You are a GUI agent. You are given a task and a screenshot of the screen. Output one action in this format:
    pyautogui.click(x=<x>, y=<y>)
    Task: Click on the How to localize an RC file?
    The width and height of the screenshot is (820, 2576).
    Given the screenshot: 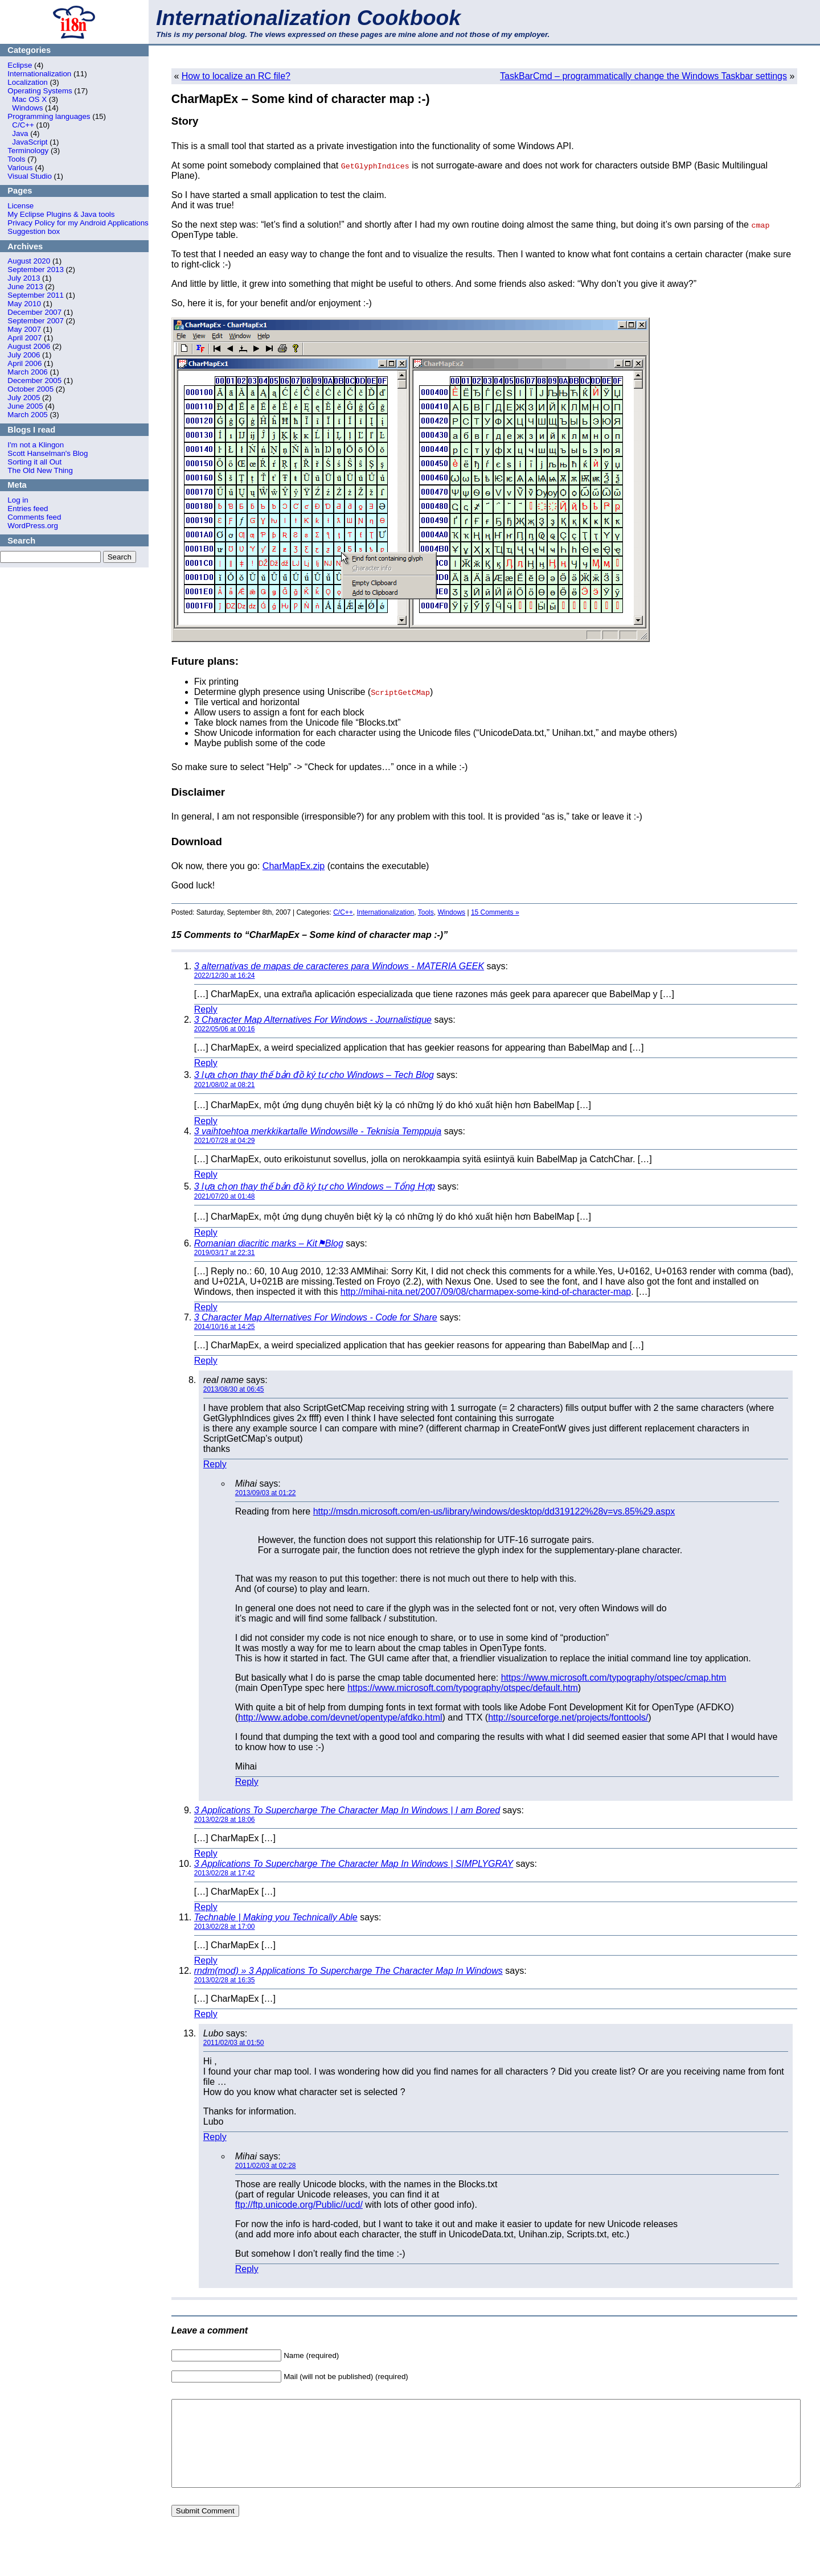 What is the action you would take?
    pyautogui.click(x=236, y=76)
    